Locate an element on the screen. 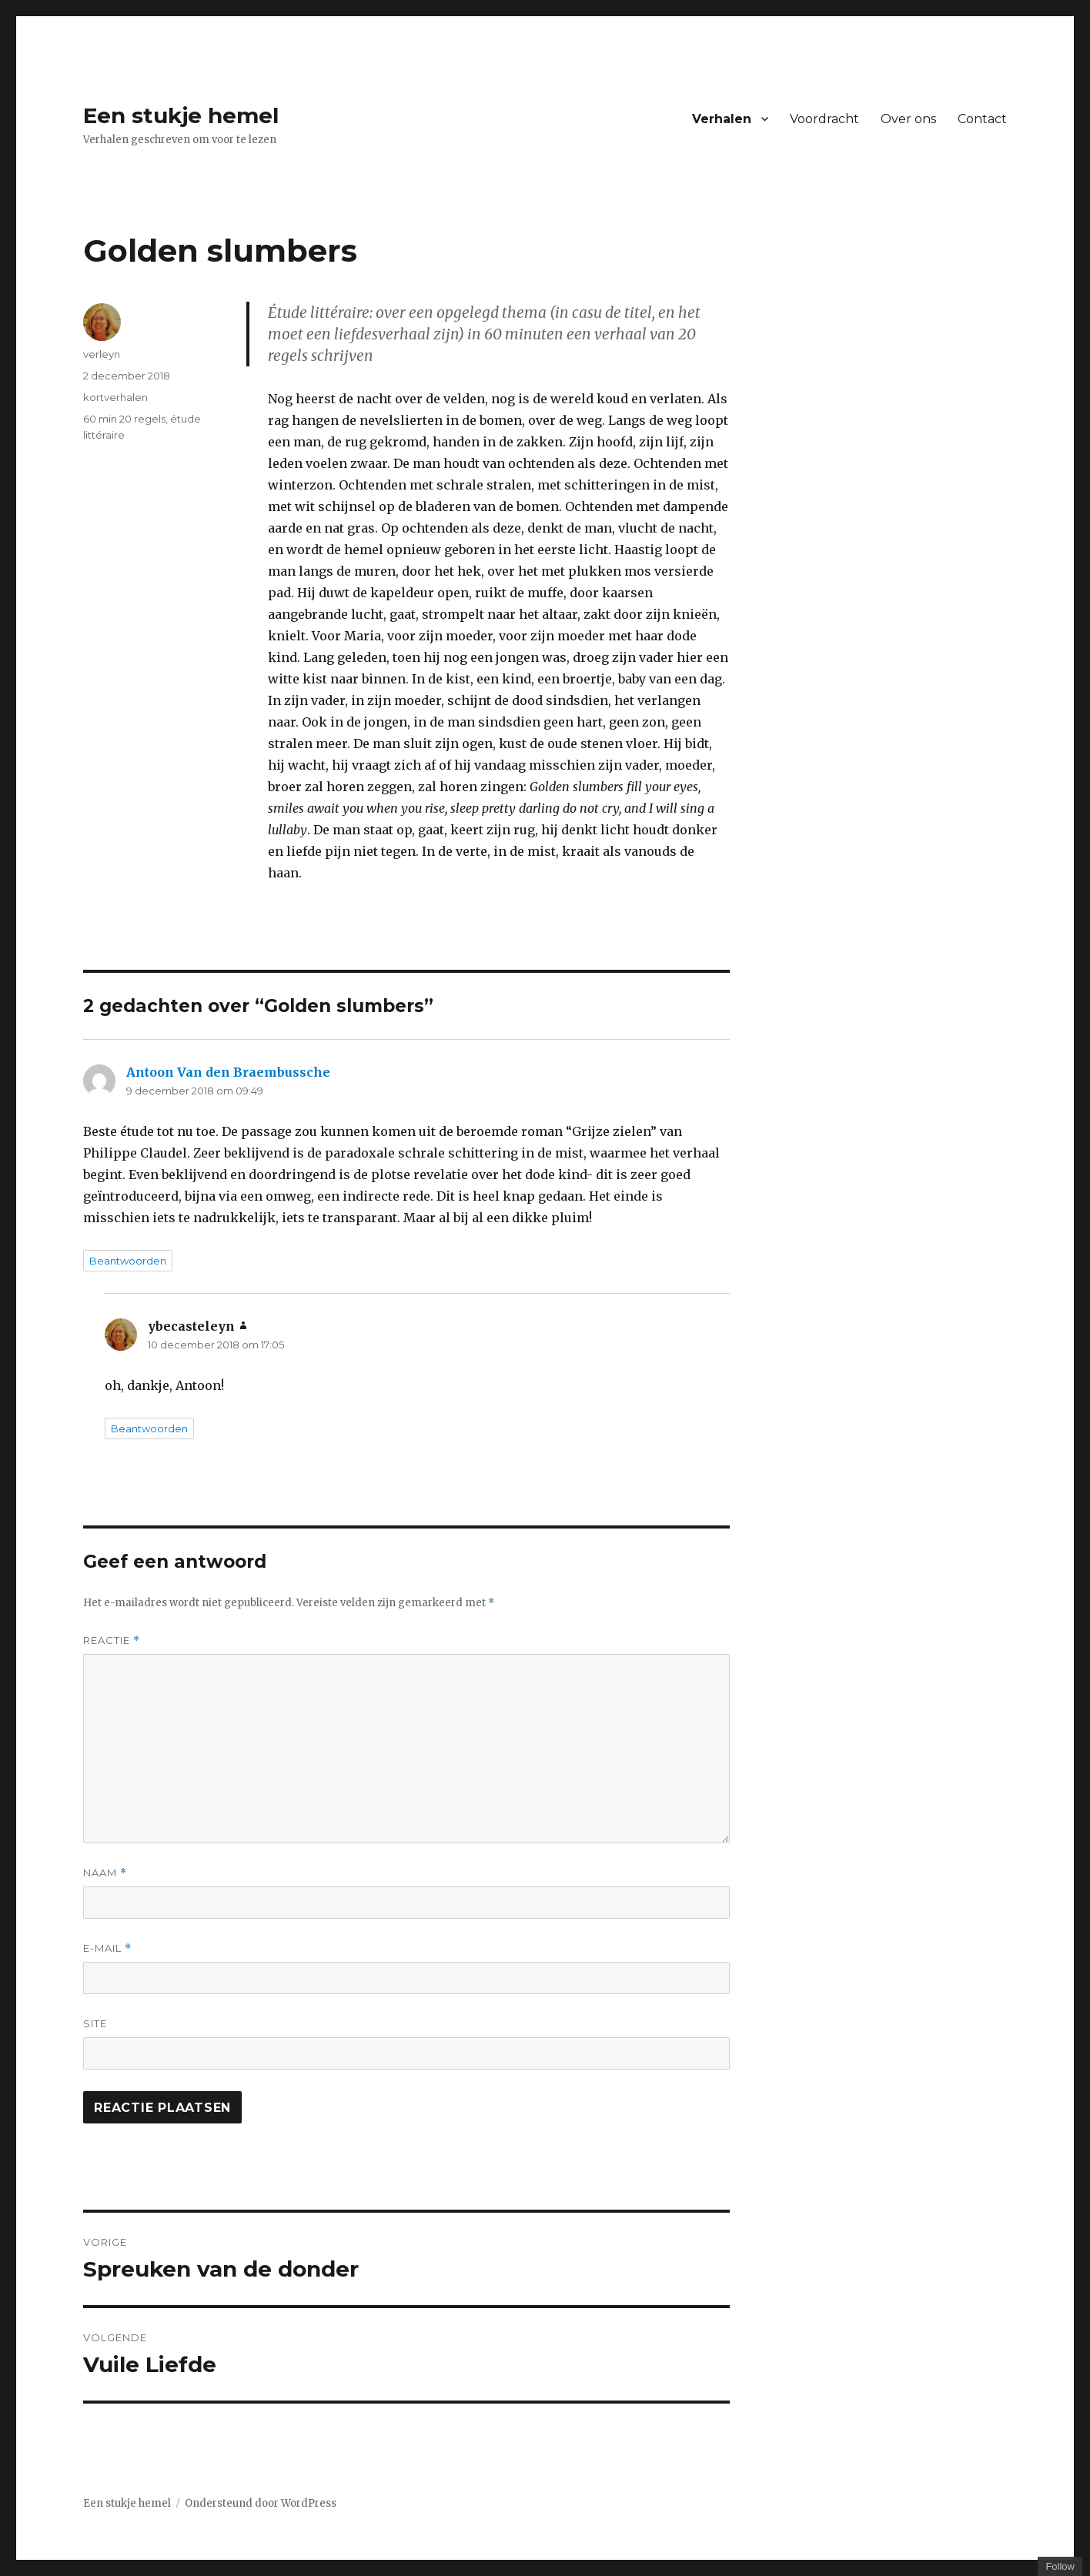 The image size is (1090, 2576). Site is located at coordinates (95, 2023).